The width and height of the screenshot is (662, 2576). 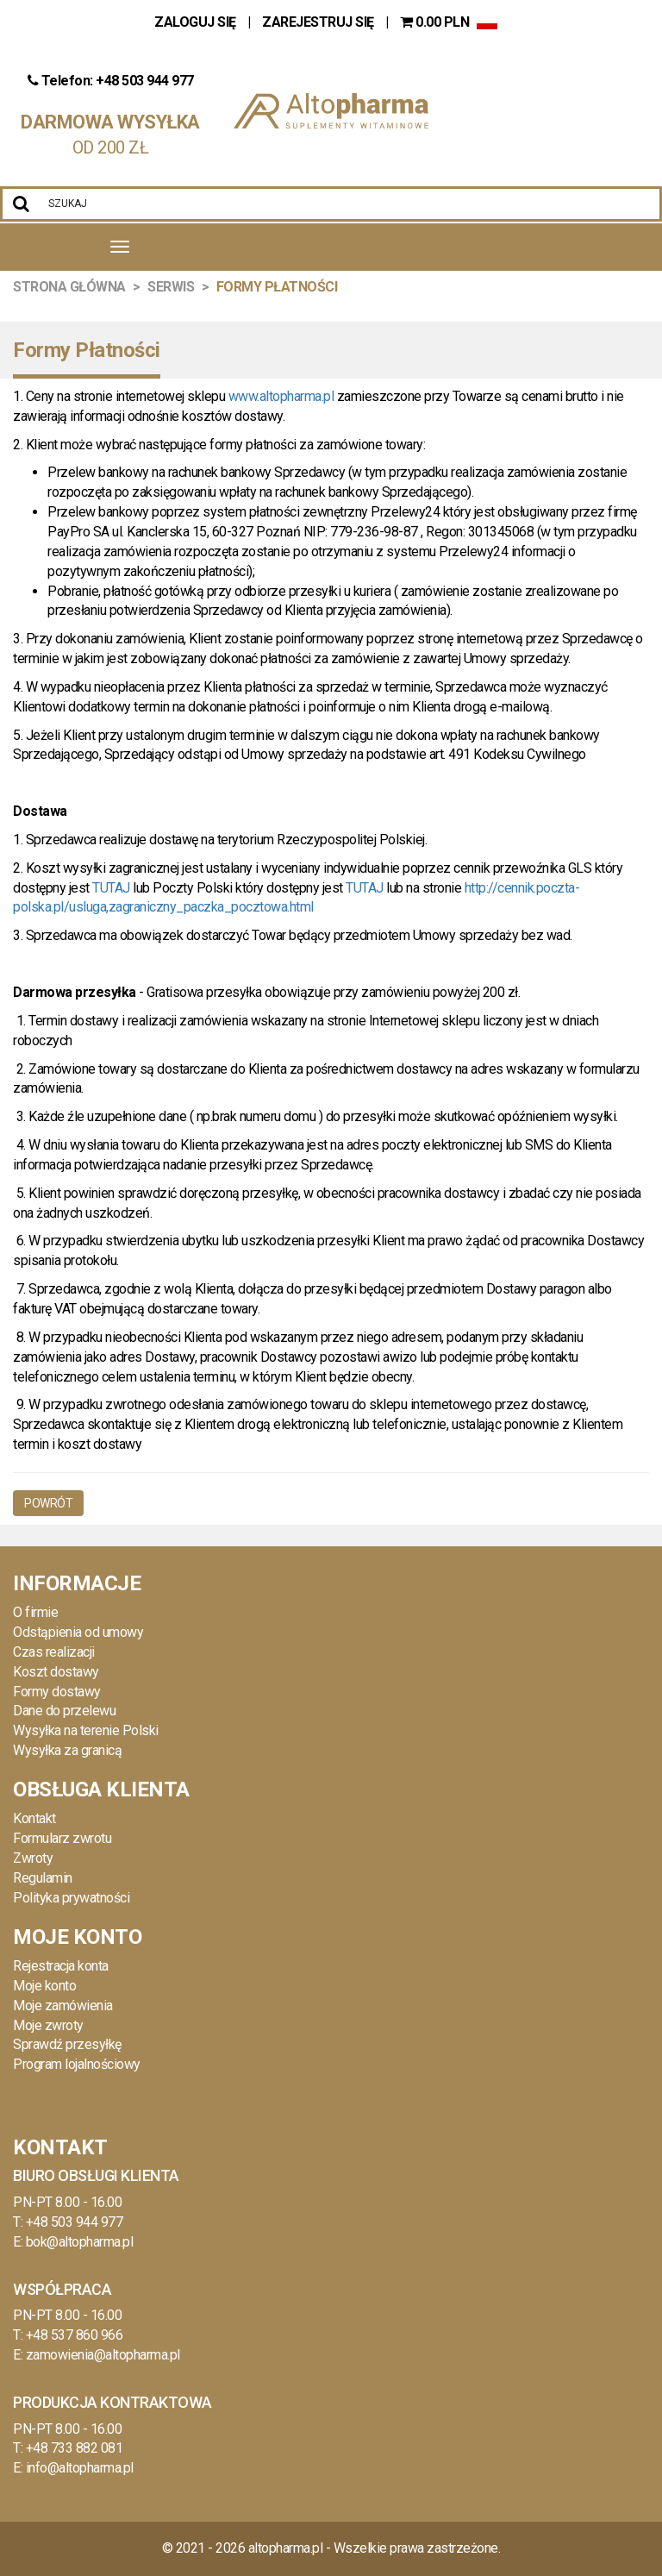 What do you see at coordinates (67, 2044) in the screenshot?
I see `Sprawdź przesyłkę` at bounding box center [67, 2044].